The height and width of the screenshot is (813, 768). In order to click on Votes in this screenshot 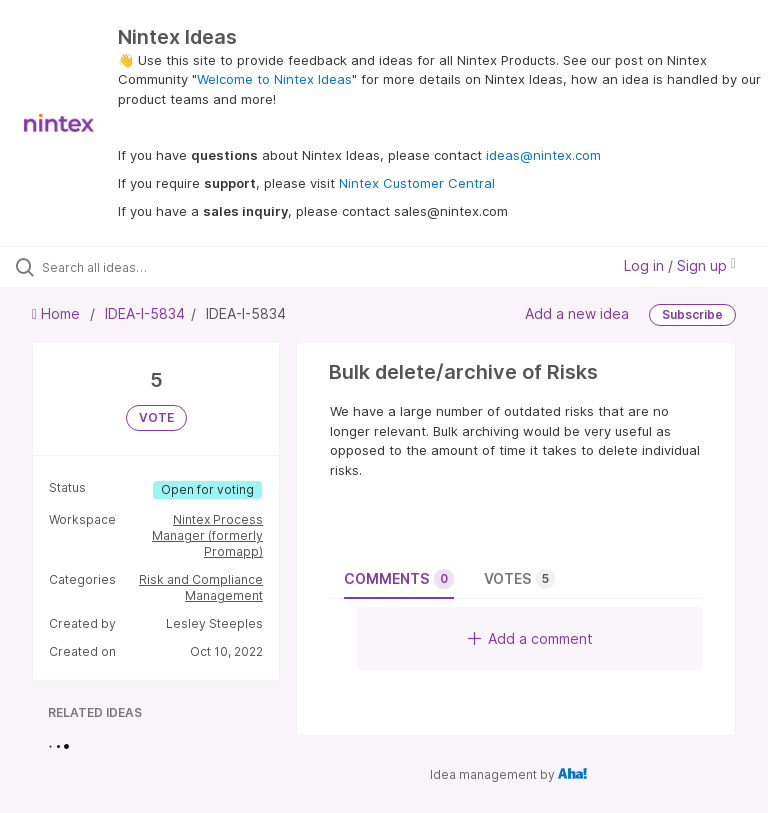, I will do `click(519, 579)`.